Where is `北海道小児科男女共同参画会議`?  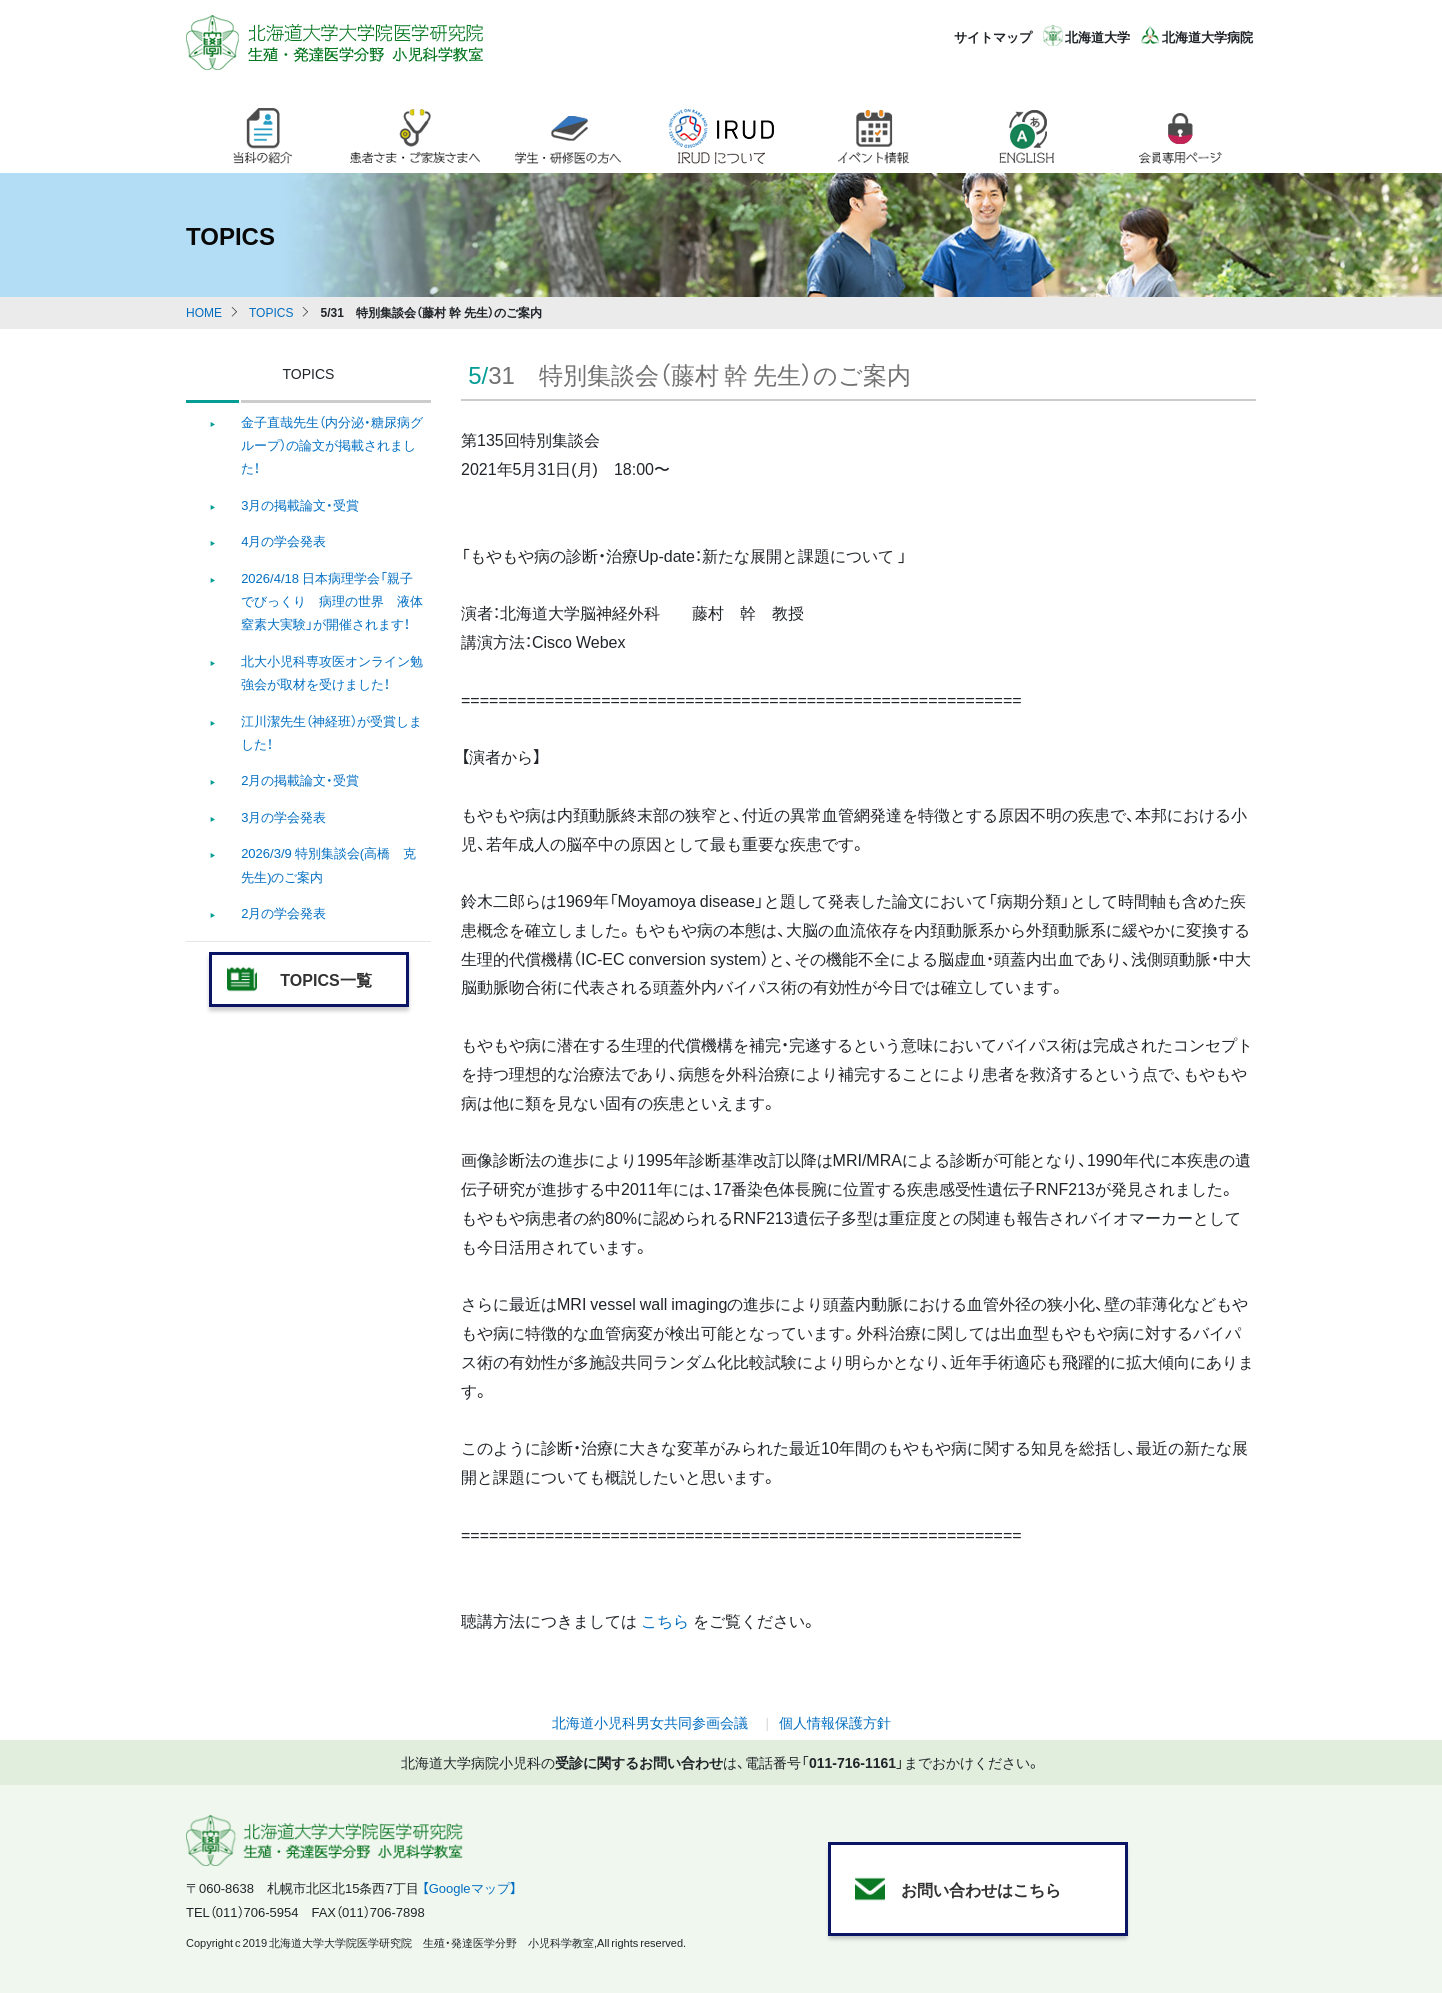
北海道小児科男女共同参画会議 is located at coordinates (650, 1722).